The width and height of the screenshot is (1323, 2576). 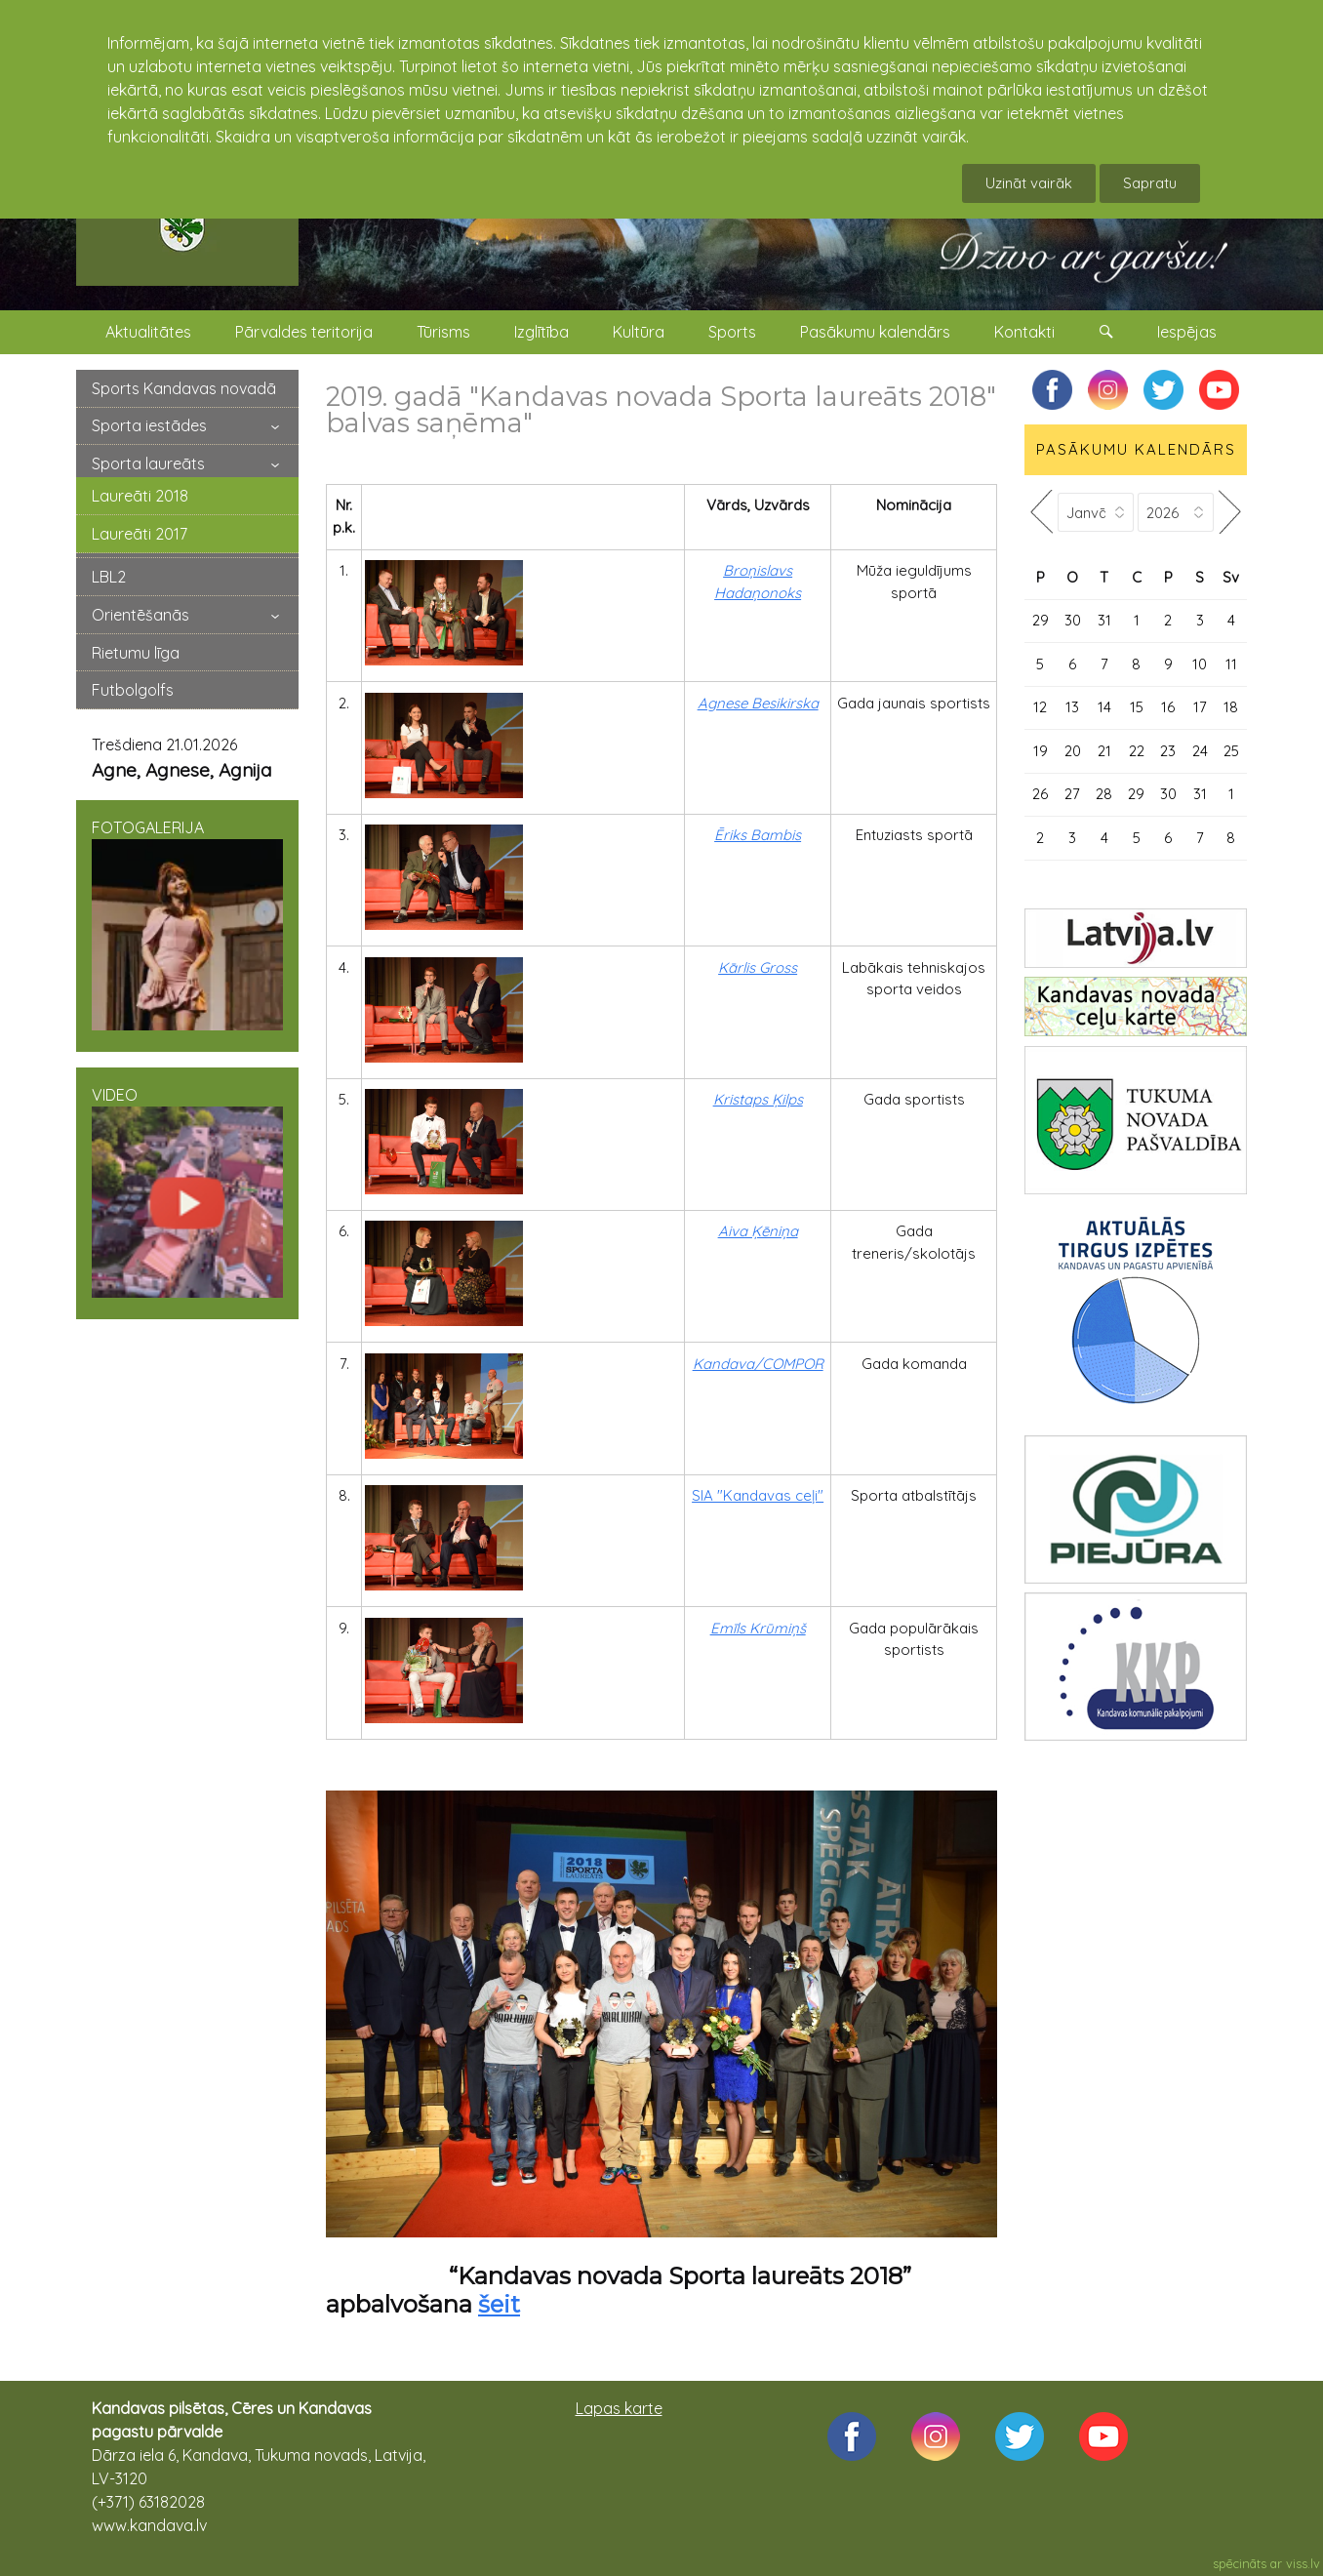 What do you see at coordinates (140, 495) in the screenshot?
I see `Laureāti 2018` at bounding box center [140, 495].